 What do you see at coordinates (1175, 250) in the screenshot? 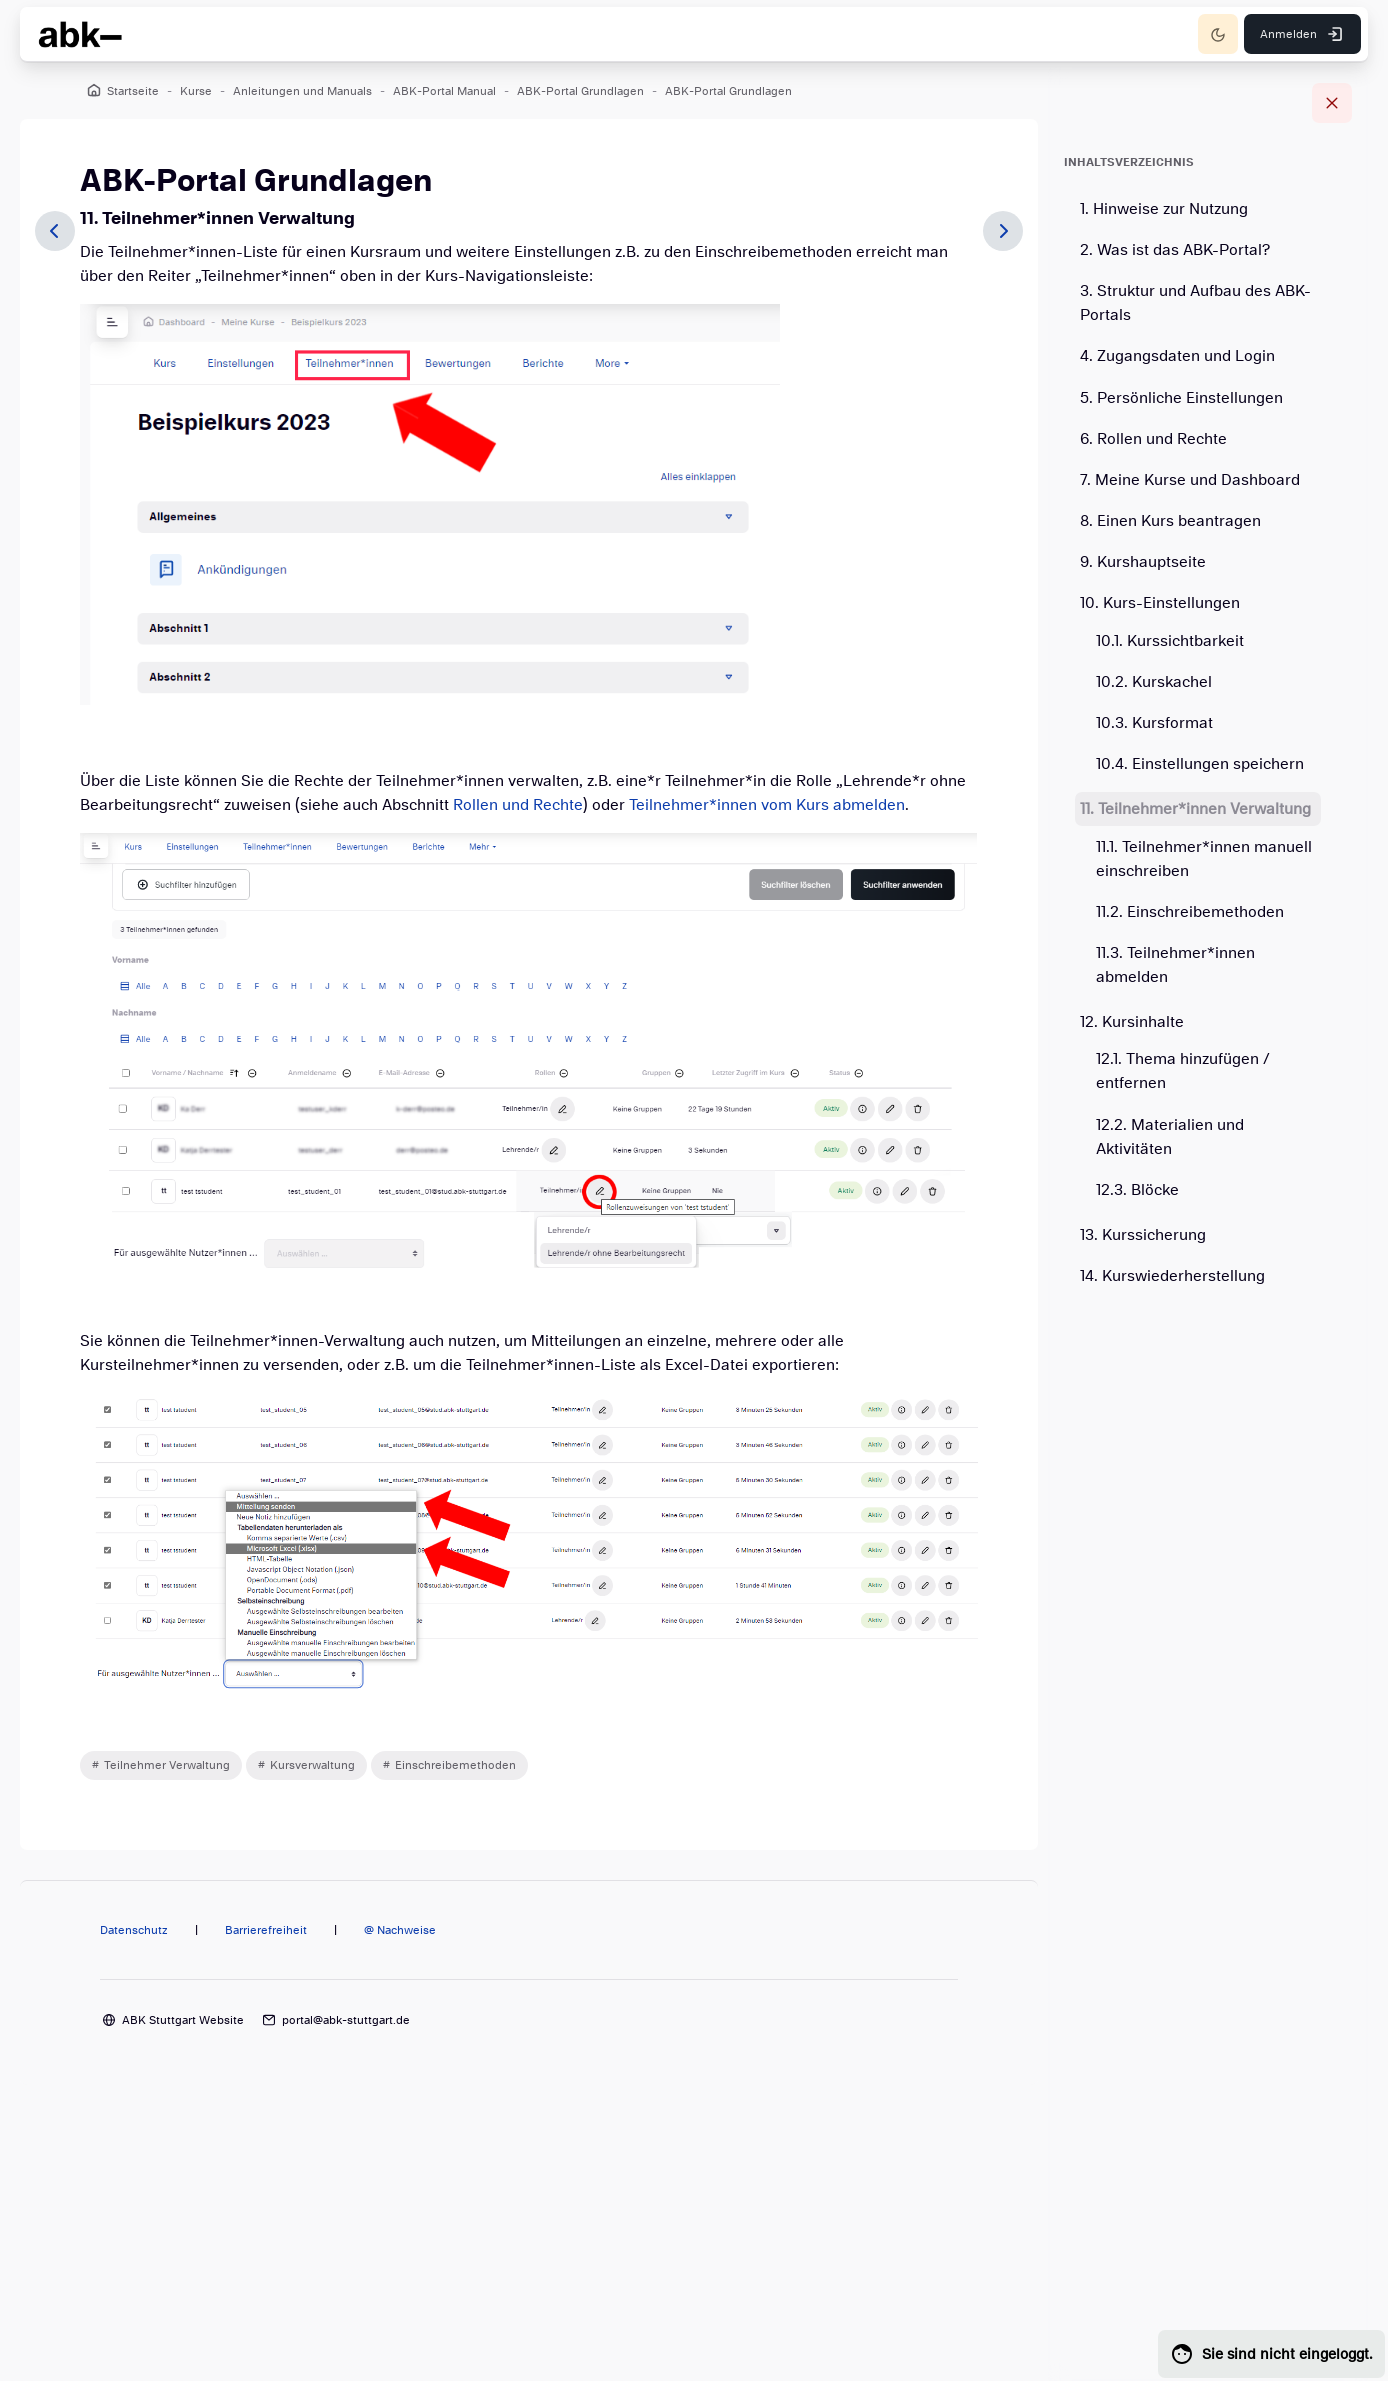
I see `2. Was ist das ABK-Portal?` at bounding box center [1175, 250].